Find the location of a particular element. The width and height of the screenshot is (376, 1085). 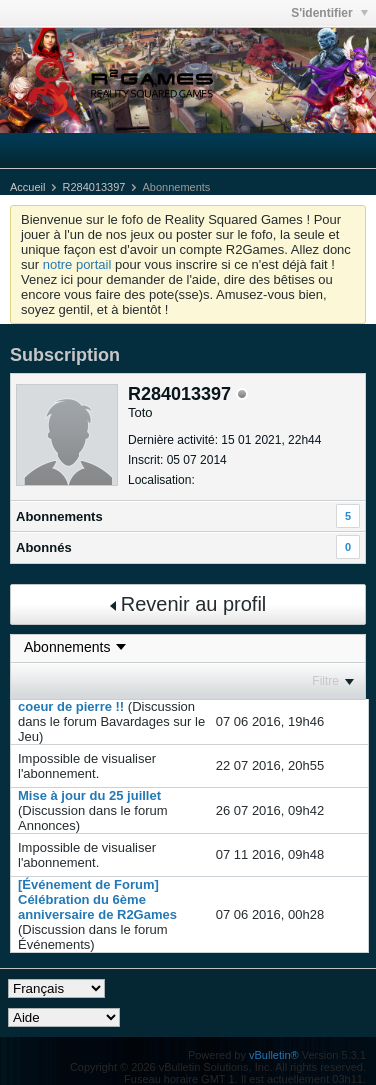

coeur de pierre !! is located at coordinates (71, 706).